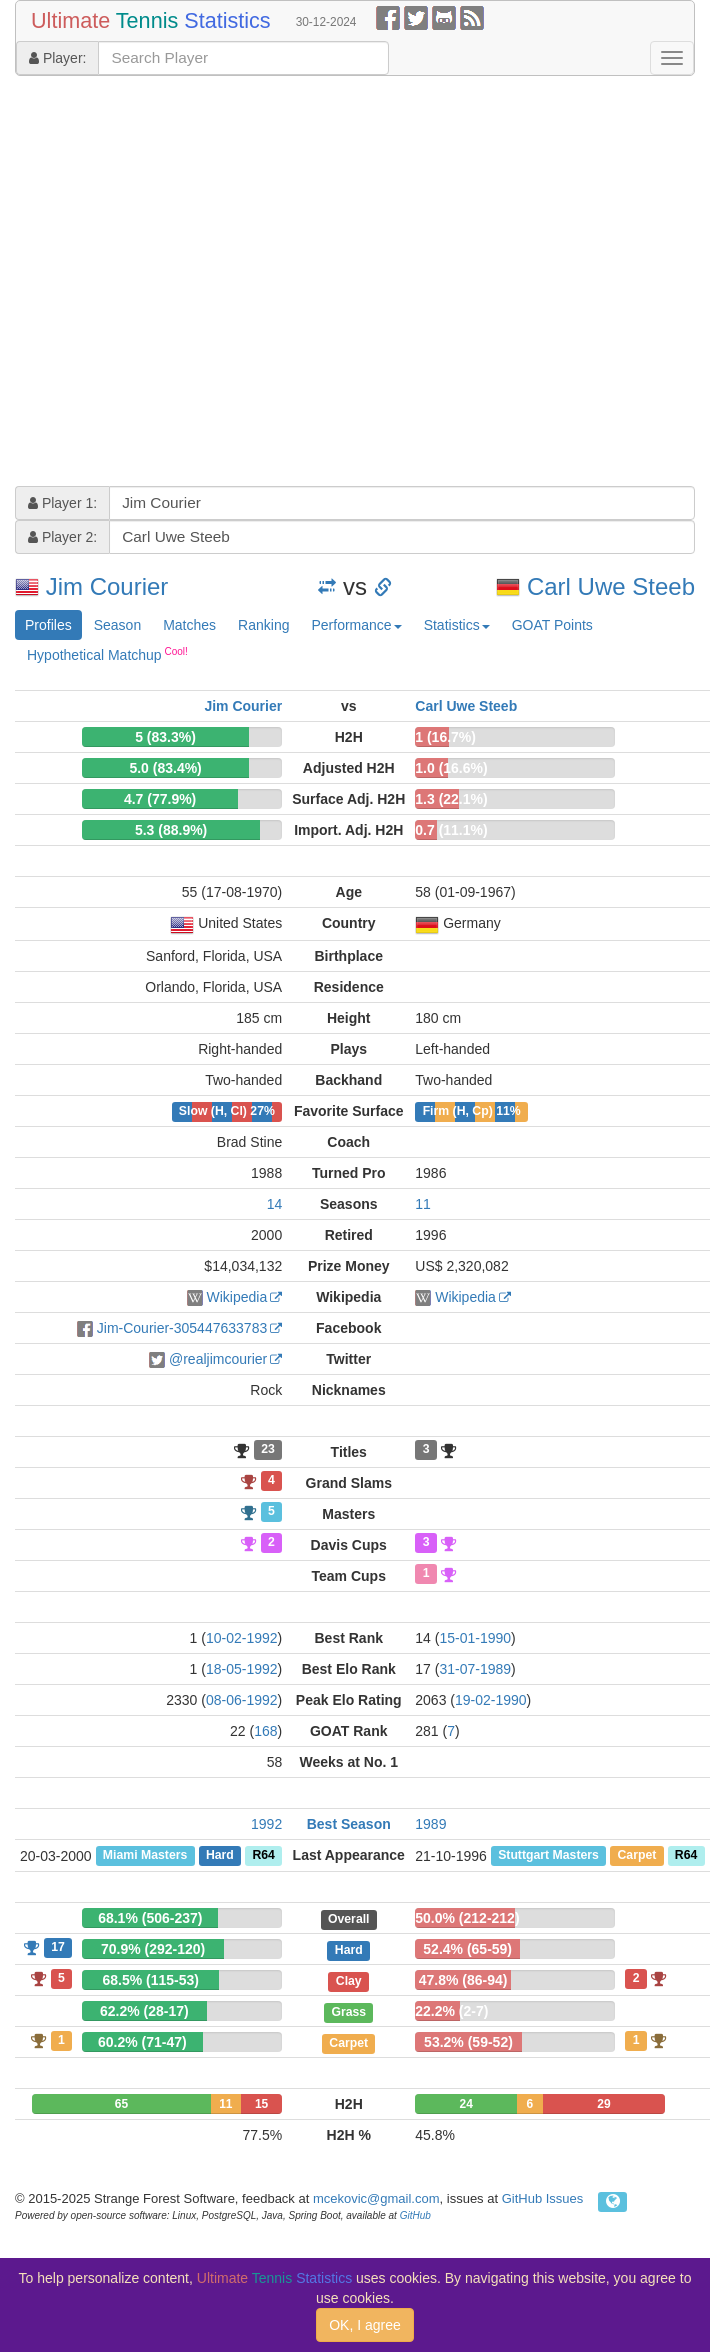 The image size is (710, 2352). I want to click on mcekovic@gmail.com, so click(376, 2198).